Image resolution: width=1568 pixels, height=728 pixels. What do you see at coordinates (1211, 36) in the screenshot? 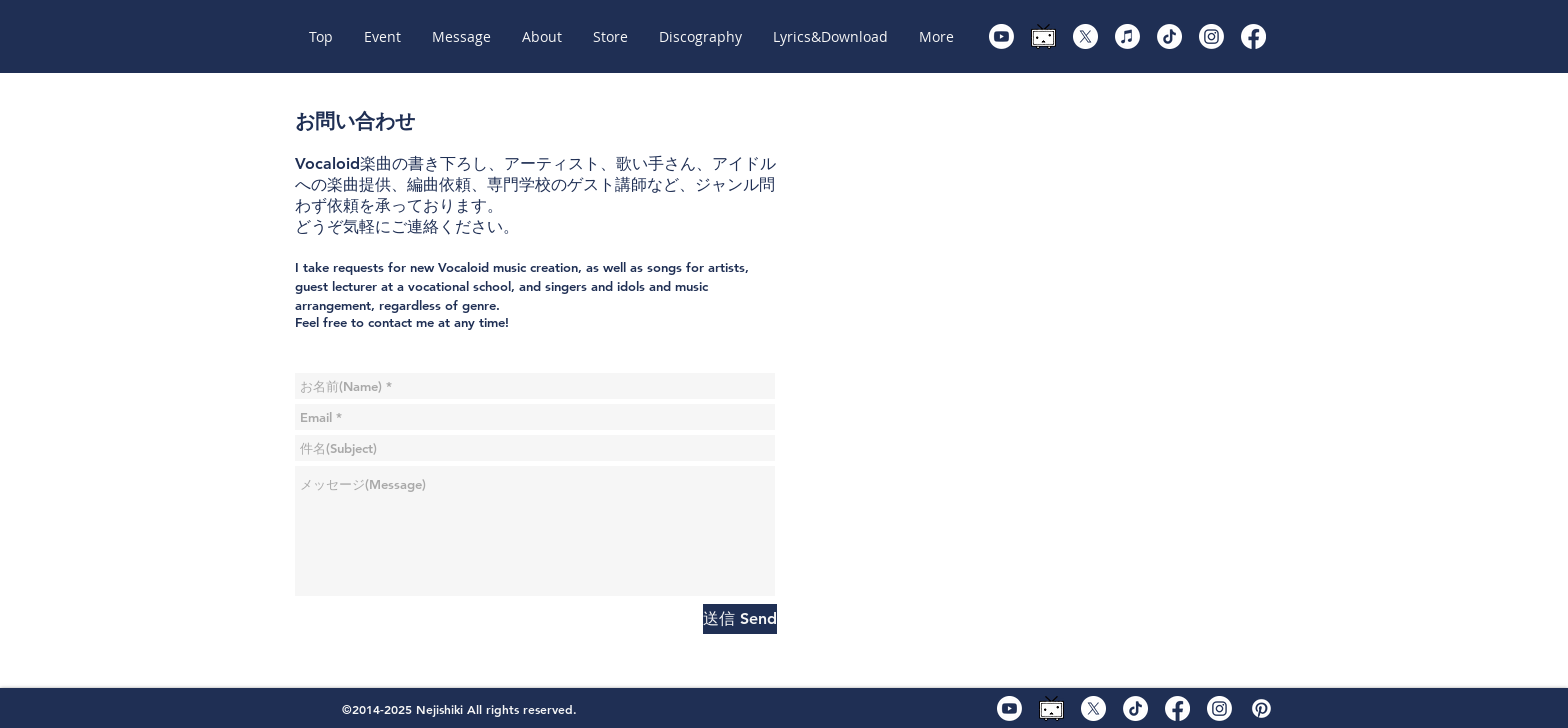
I see `[Instagram]` at bounding box center [1211, 36].